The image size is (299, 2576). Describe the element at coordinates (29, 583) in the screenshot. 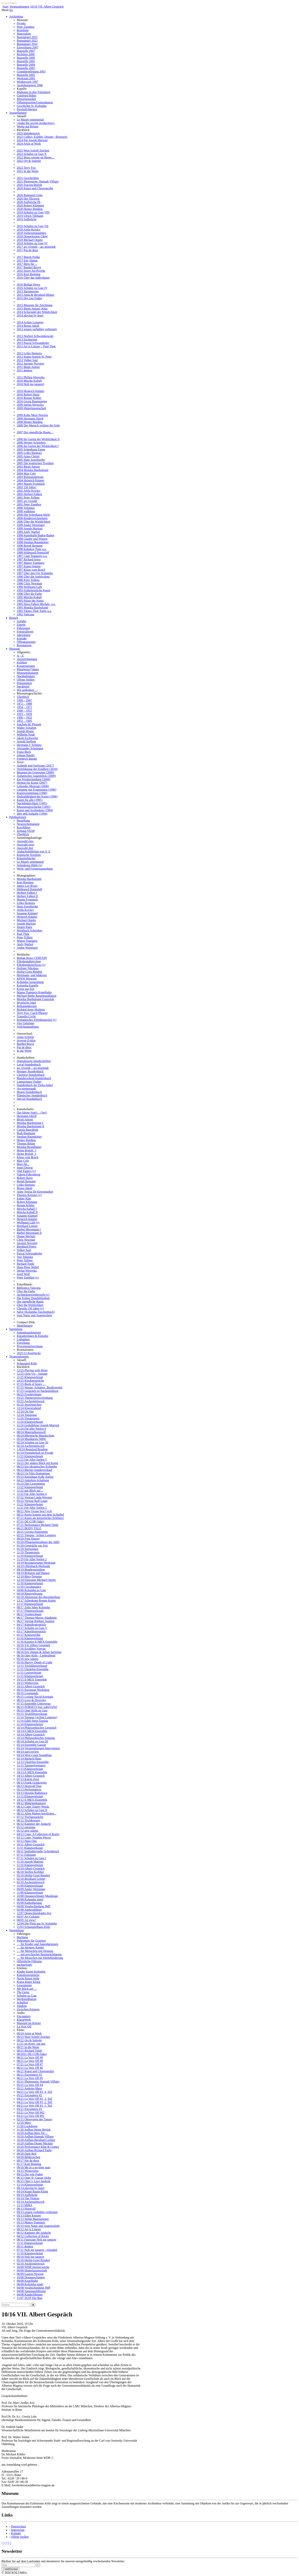

I see `1996 Chris Newman` at that location.